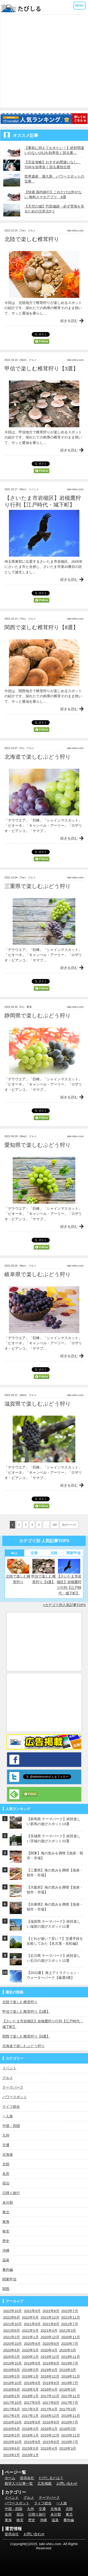 This screenshot has height=2576, width=88. What do you see at coordinates (69, 2402) in the screenshot?
I see `2017年7月` at bounding box center [69, 2402].